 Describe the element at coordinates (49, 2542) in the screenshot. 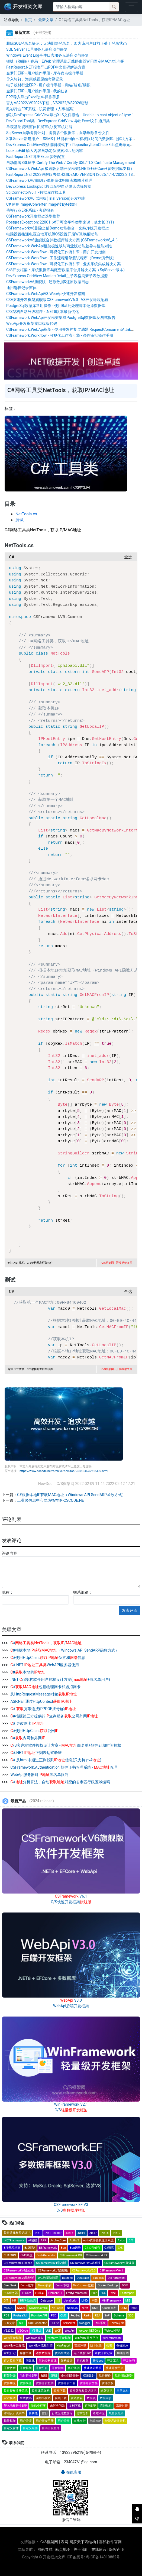

I see `C/S框架网` at that location.